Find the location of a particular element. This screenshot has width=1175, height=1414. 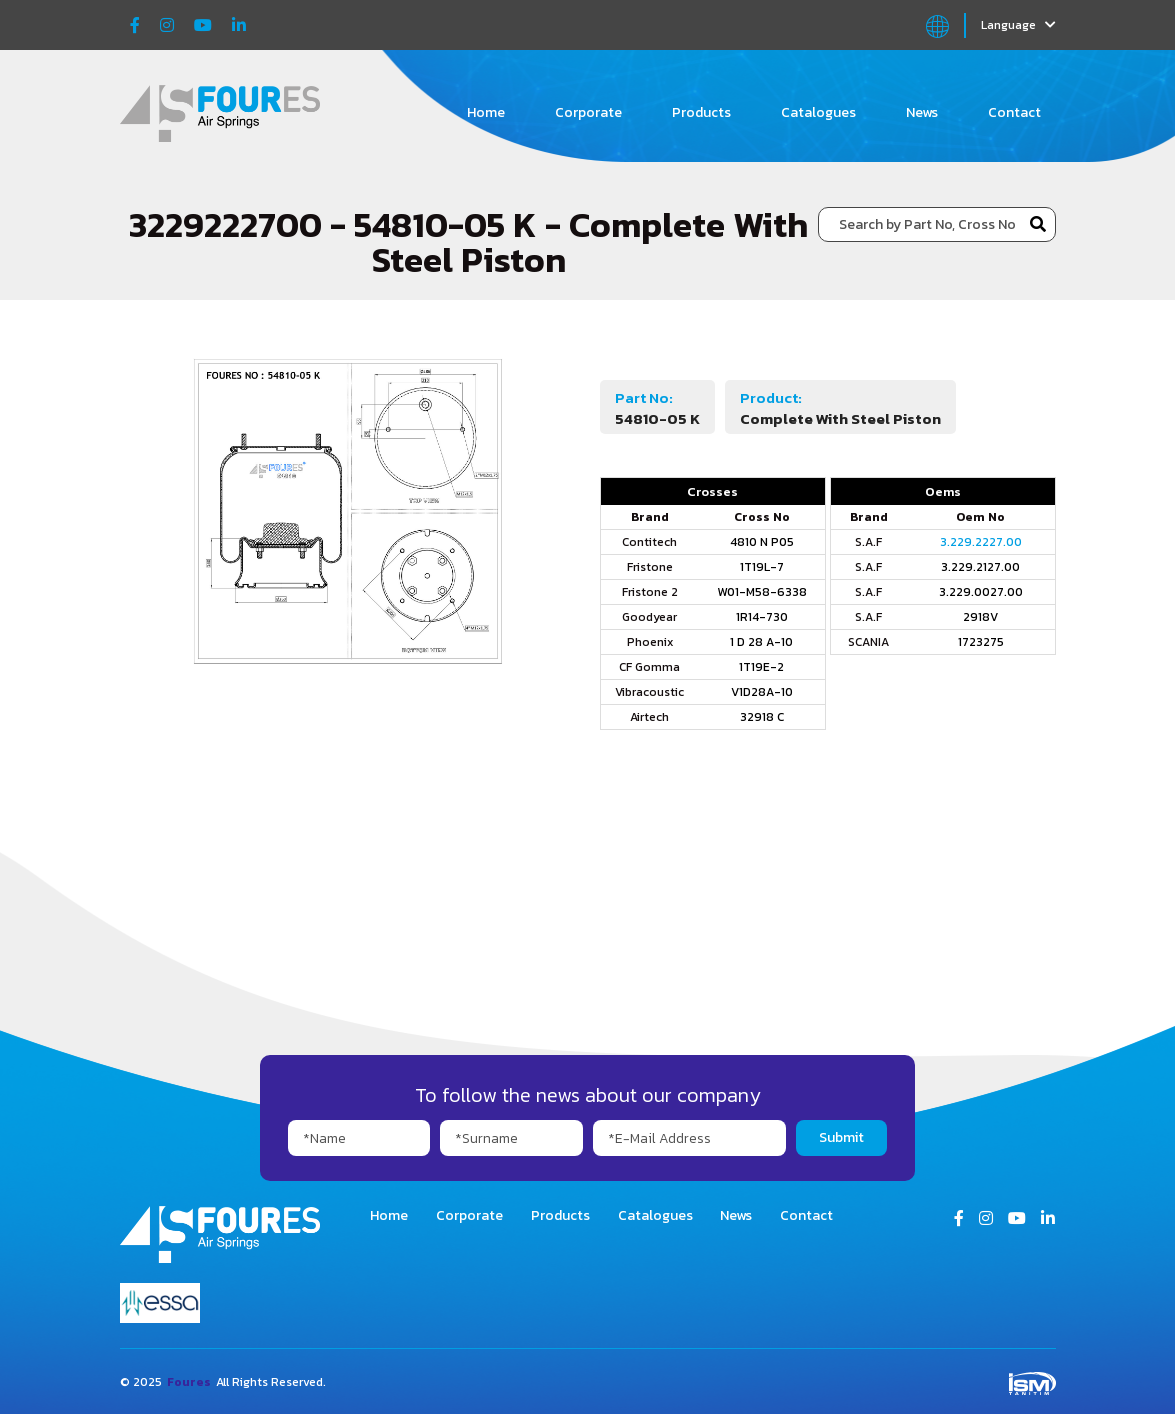

1T19L-7 is located at coordinates (762, 567).